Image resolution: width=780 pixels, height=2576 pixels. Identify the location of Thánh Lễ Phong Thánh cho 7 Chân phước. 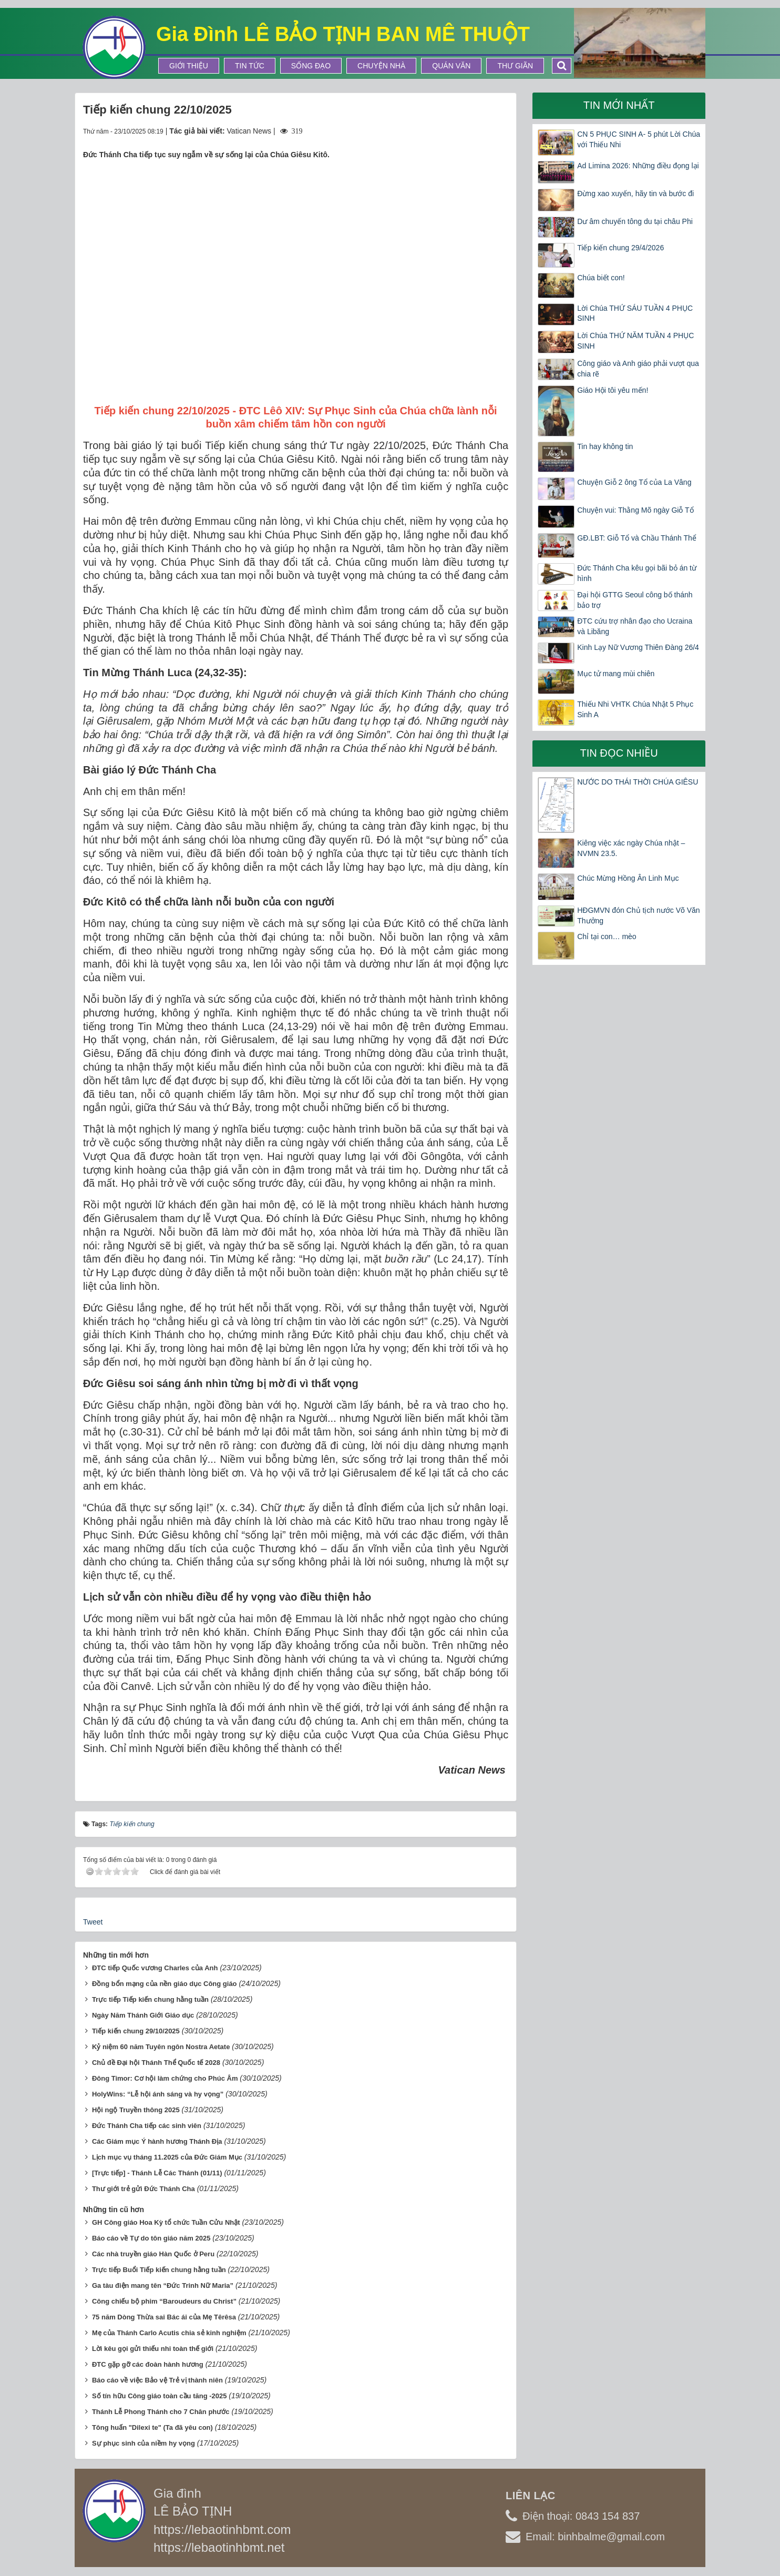
(161, 2412).